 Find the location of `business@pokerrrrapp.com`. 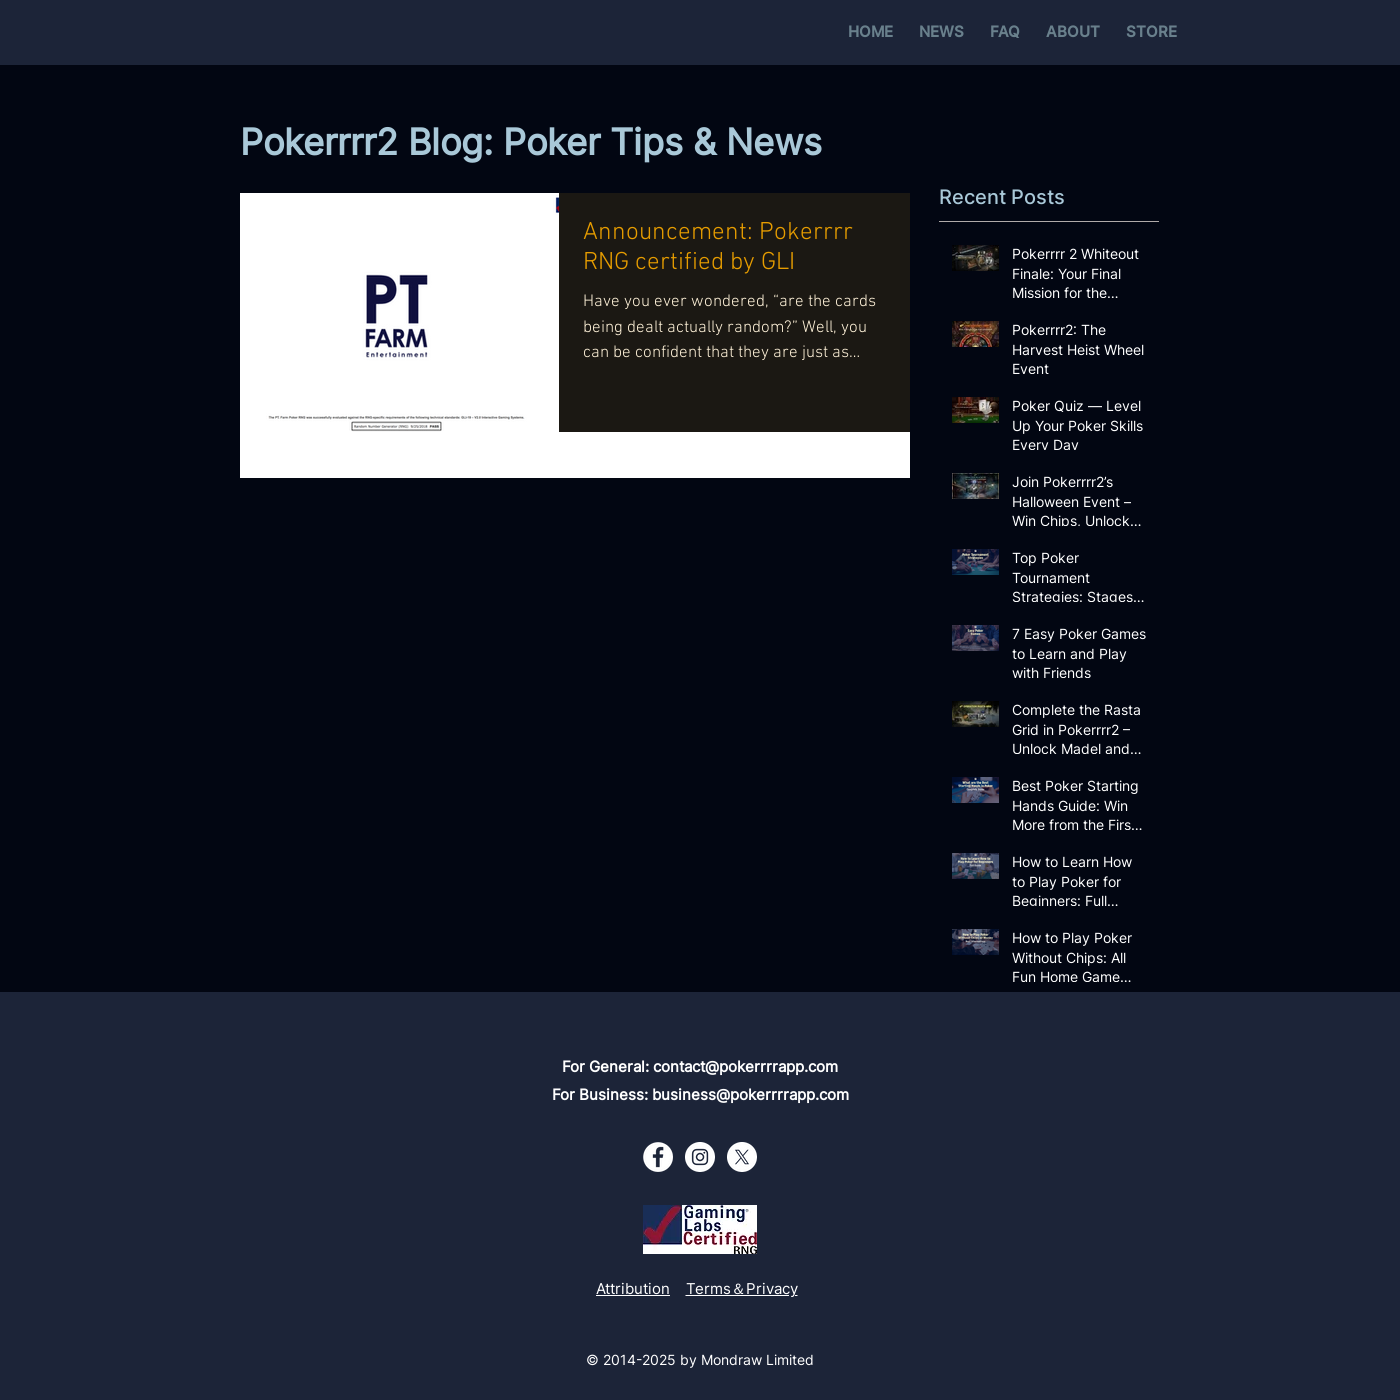

business@pokerrrrapp.com is located at coordinates (750, 1094).